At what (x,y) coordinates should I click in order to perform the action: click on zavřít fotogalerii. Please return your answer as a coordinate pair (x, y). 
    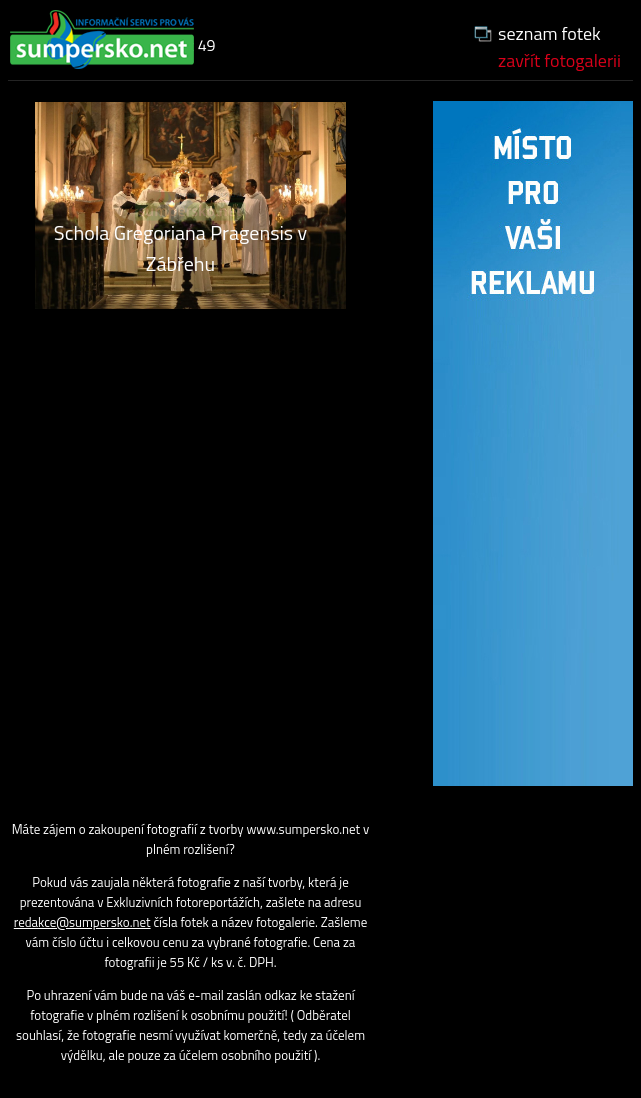
    Looking at the image, I should click on (559, 60).